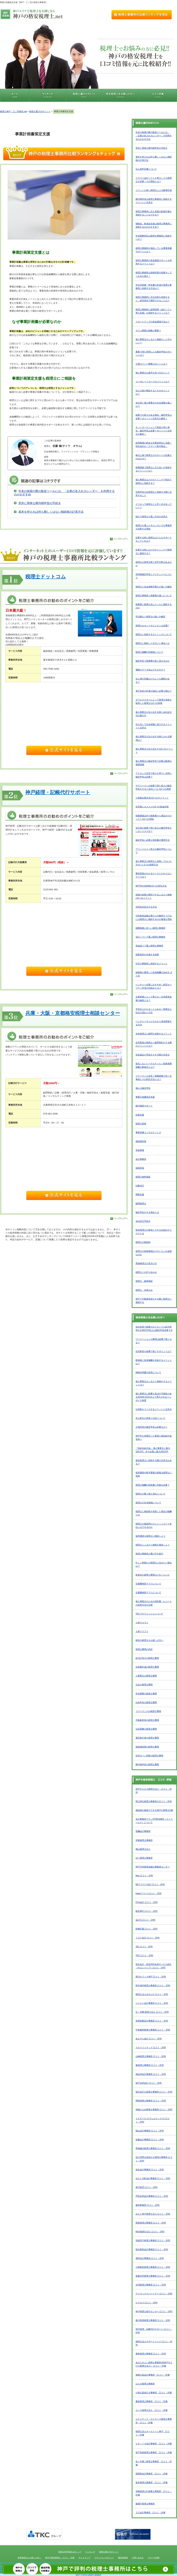  What do you see at coordinates (154, 2109) in the screenshot?
I see `池端かなめ税理士事務所 口コミ・評判` at bounding box center [154, 2109].